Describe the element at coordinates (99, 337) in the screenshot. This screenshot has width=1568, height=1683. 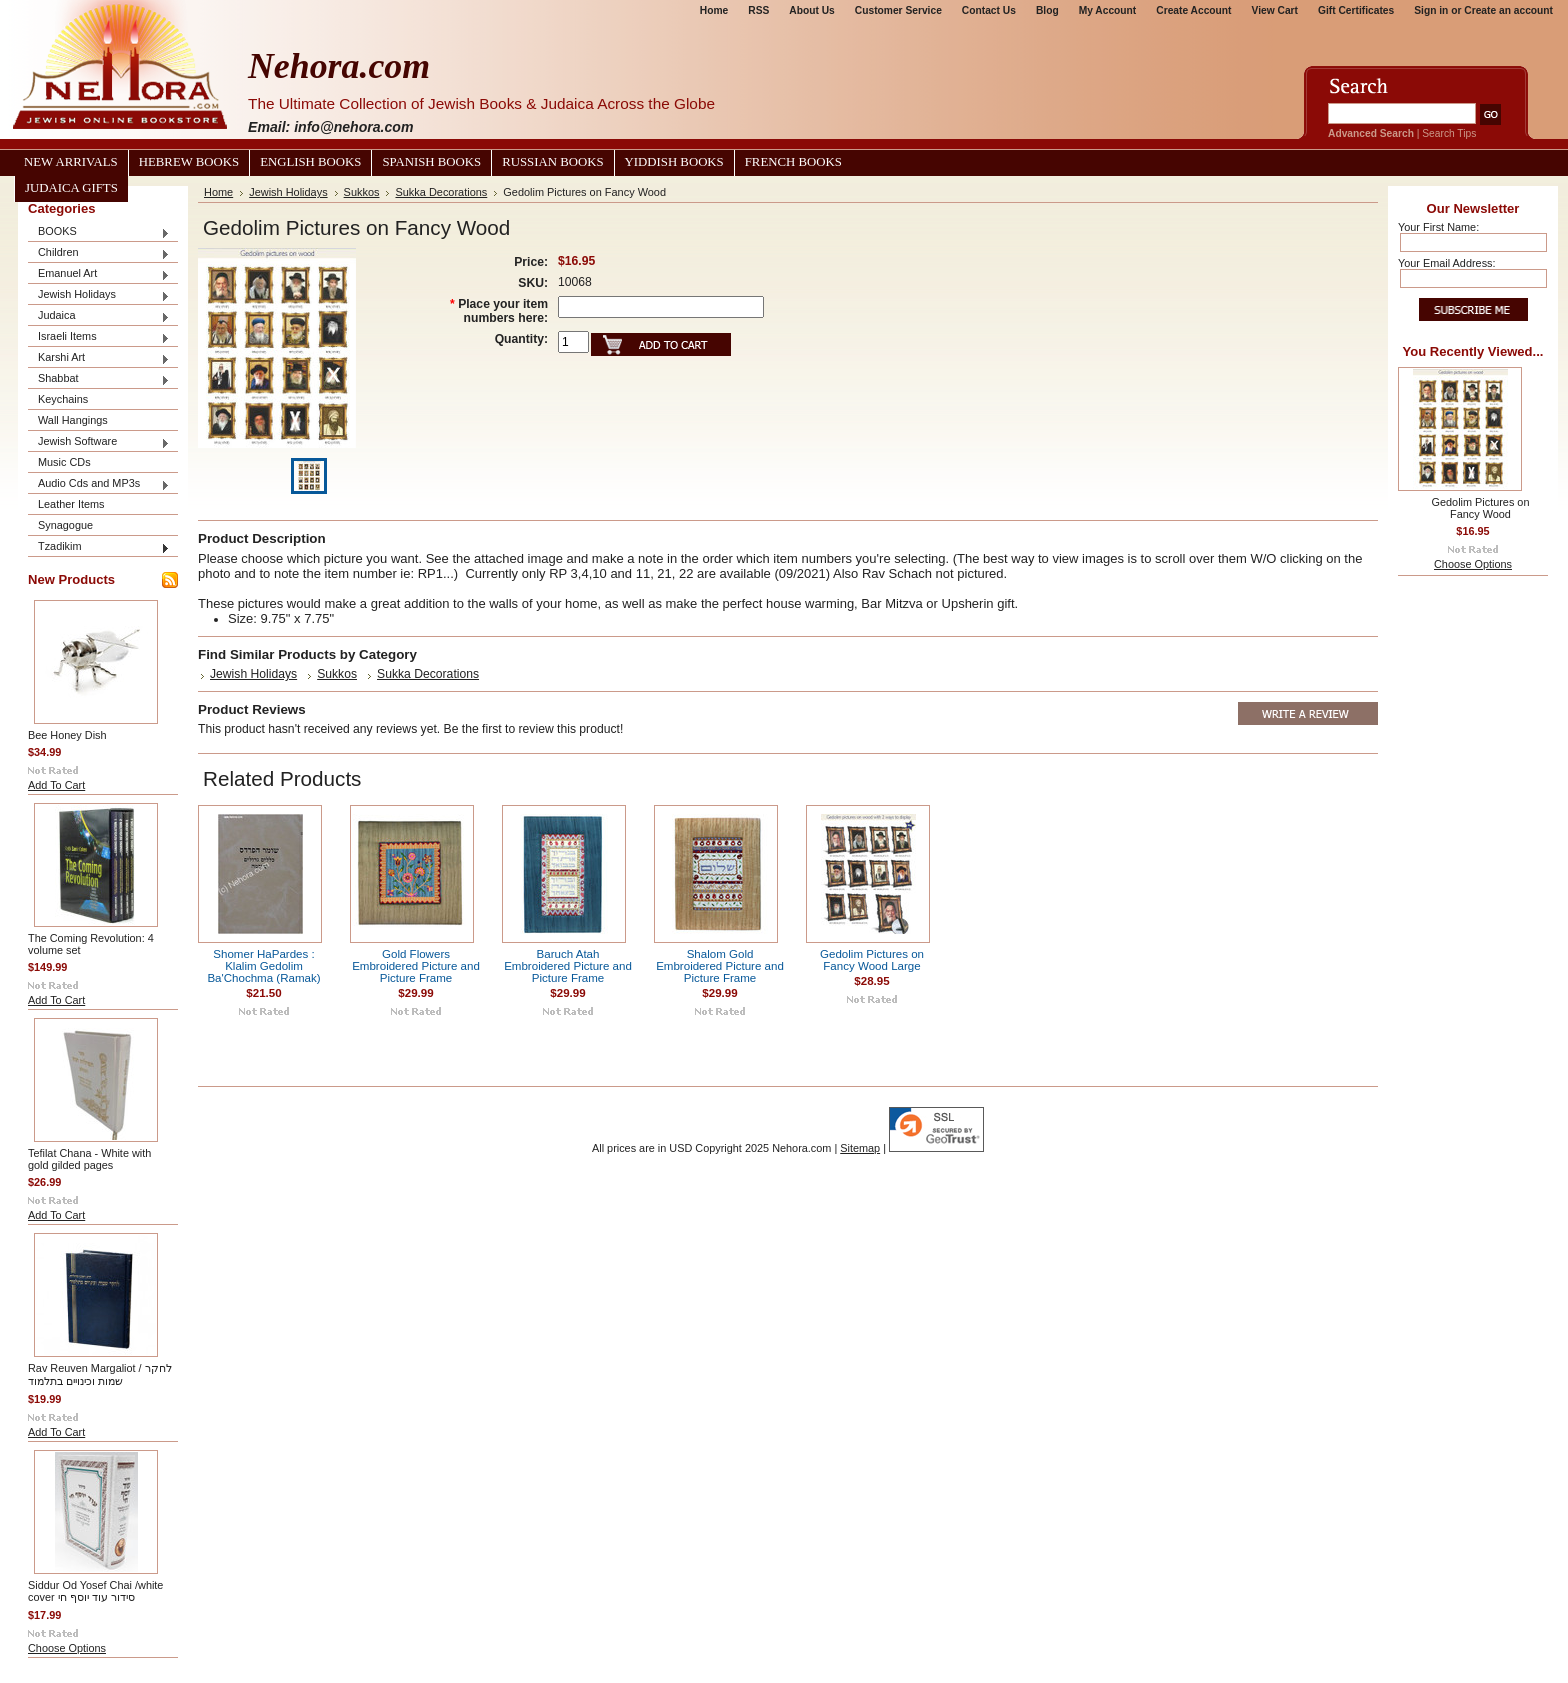
I see `Israeli Items` at that location.